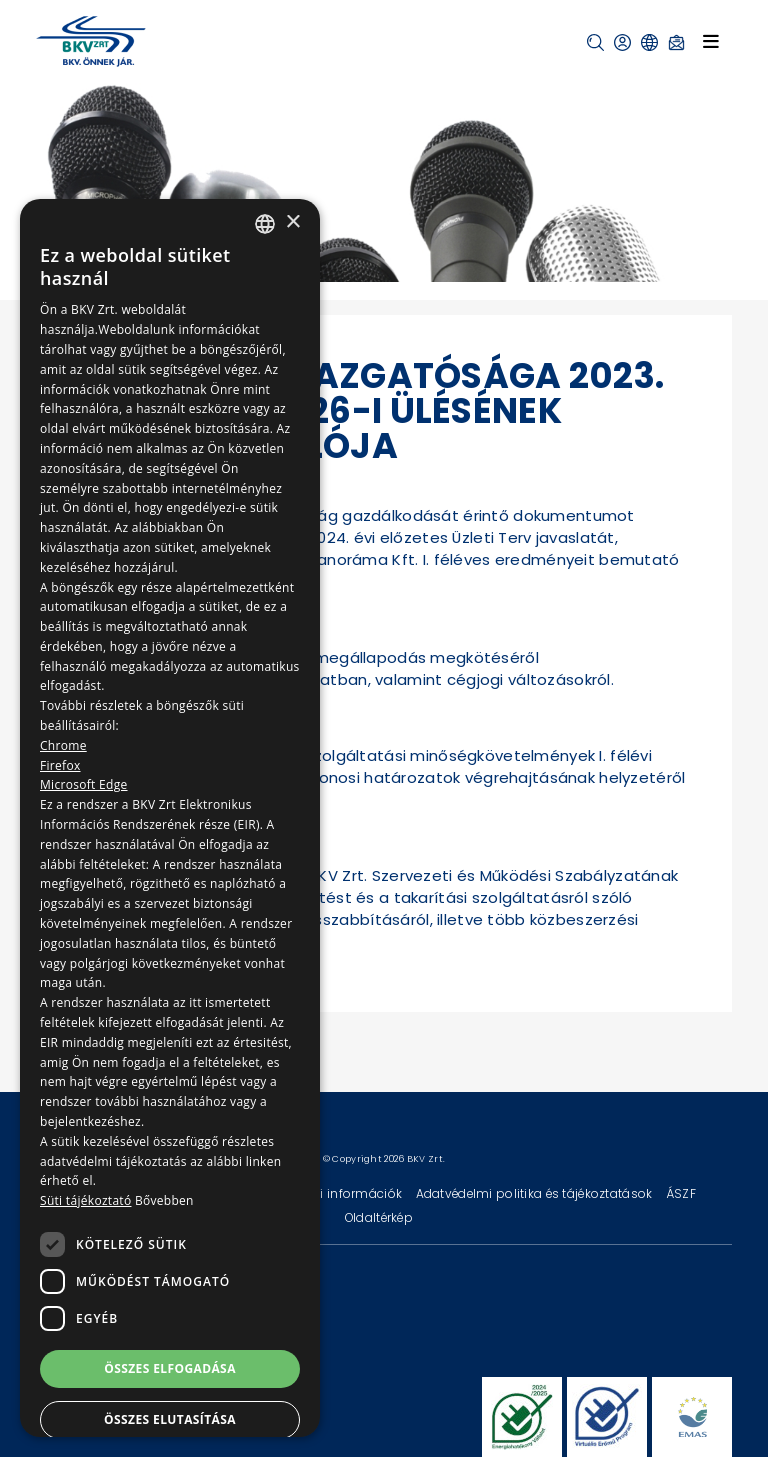 Image resolution: width=768 pixels, height=1457 pixels. What do you see at coordinates (84, 784) in the screenshot?
I see `Microsoft Edge` at bounding box center [84, 784].